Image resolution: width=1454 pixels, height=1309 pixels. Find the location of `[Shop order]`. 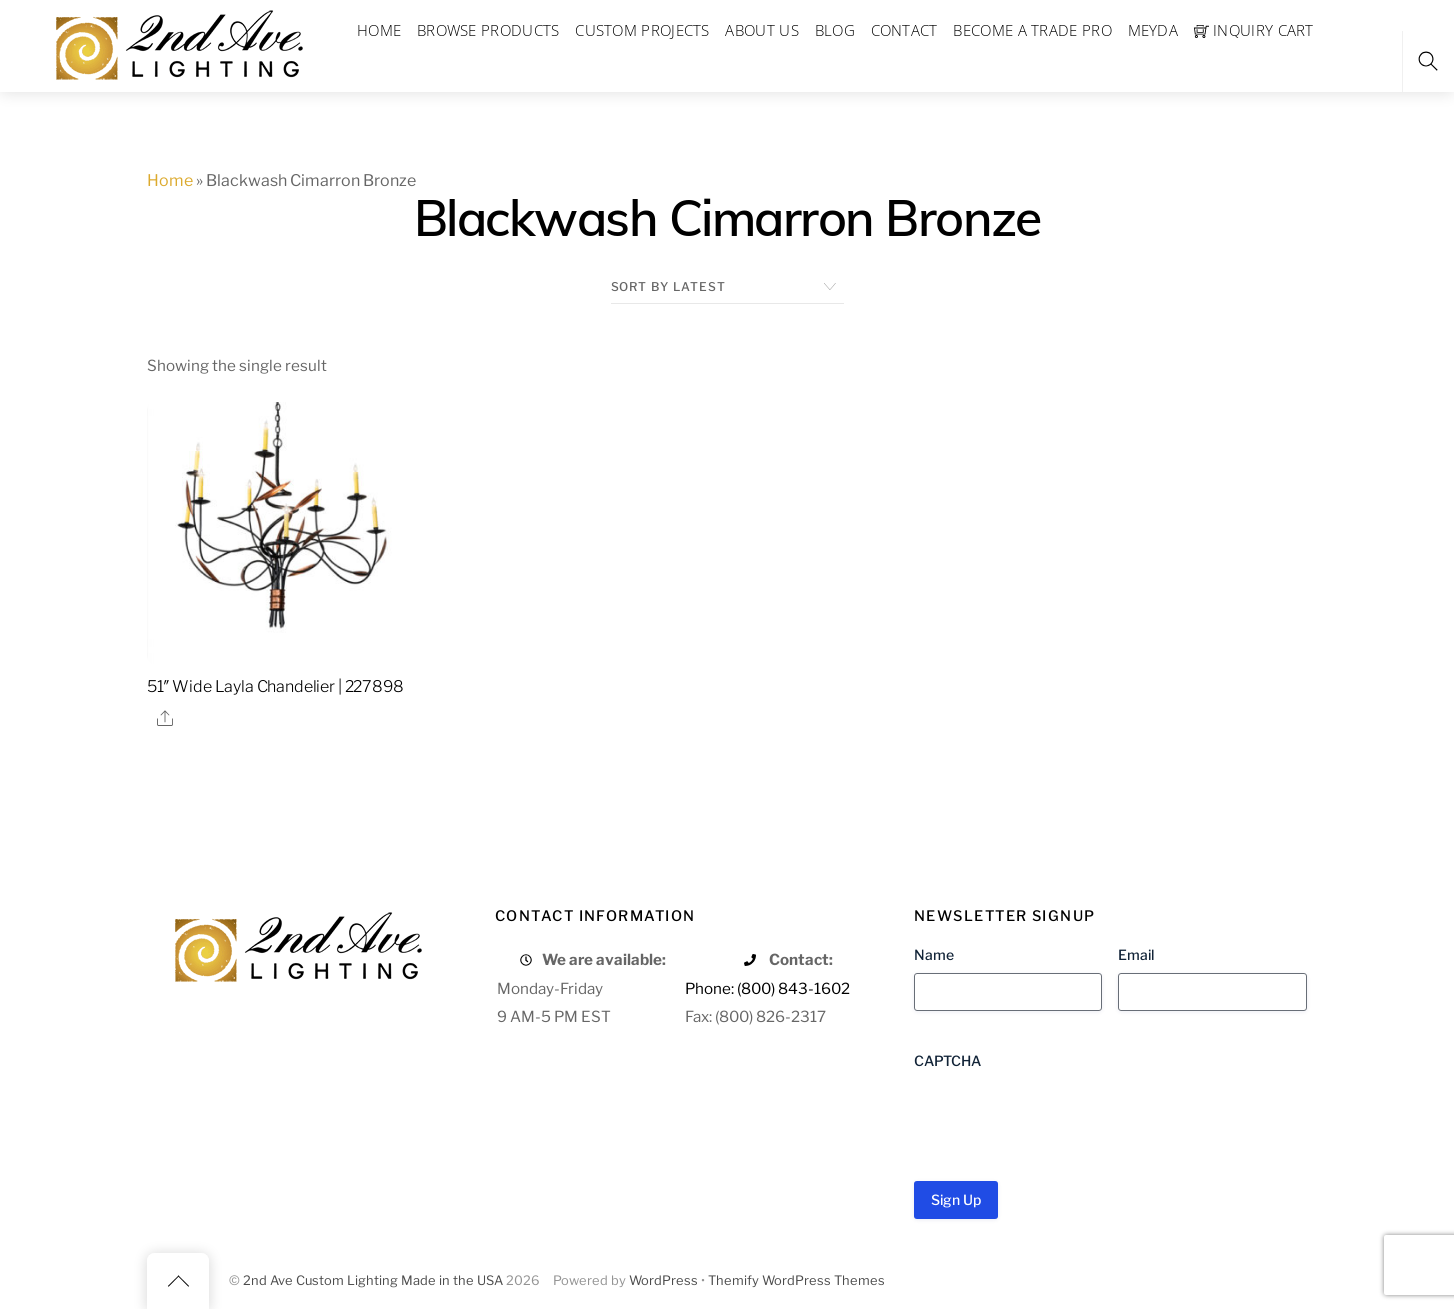

[Shop order] is located at coordinates (727, 287).